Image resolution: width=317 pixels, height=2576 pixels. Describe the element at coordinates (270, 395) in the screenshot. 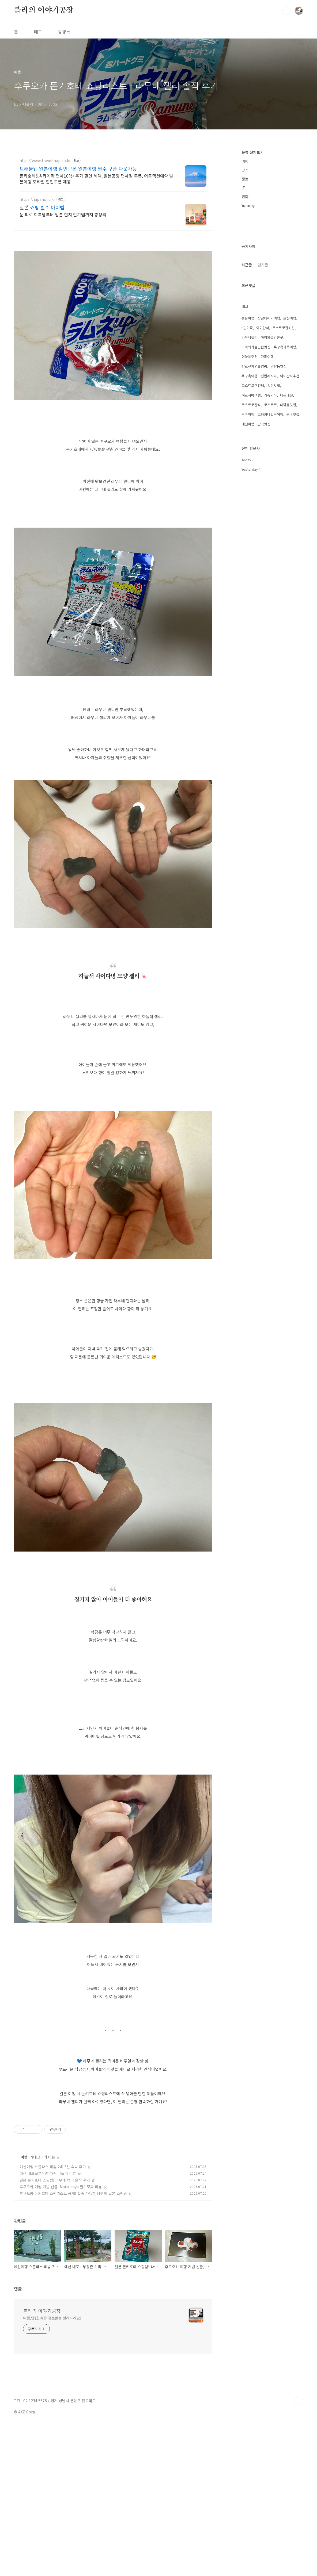

I see `가족외식` at that location.